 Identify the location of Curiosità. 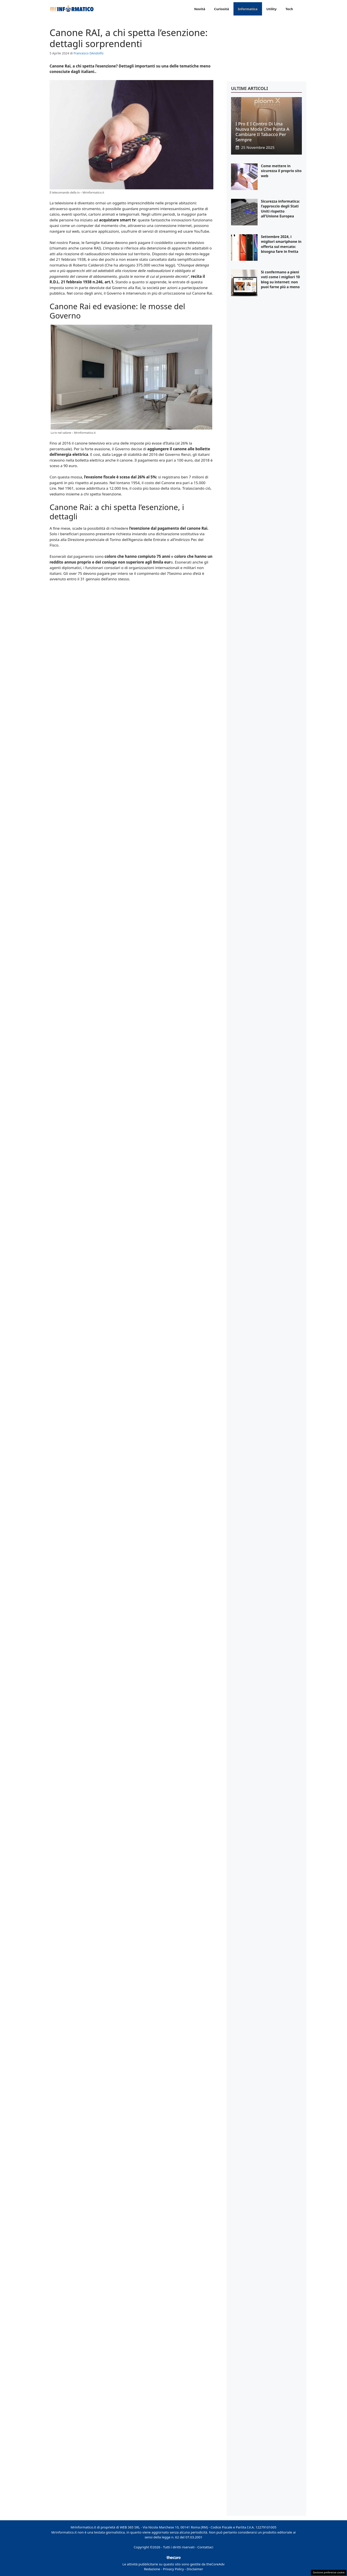
(221, 9).